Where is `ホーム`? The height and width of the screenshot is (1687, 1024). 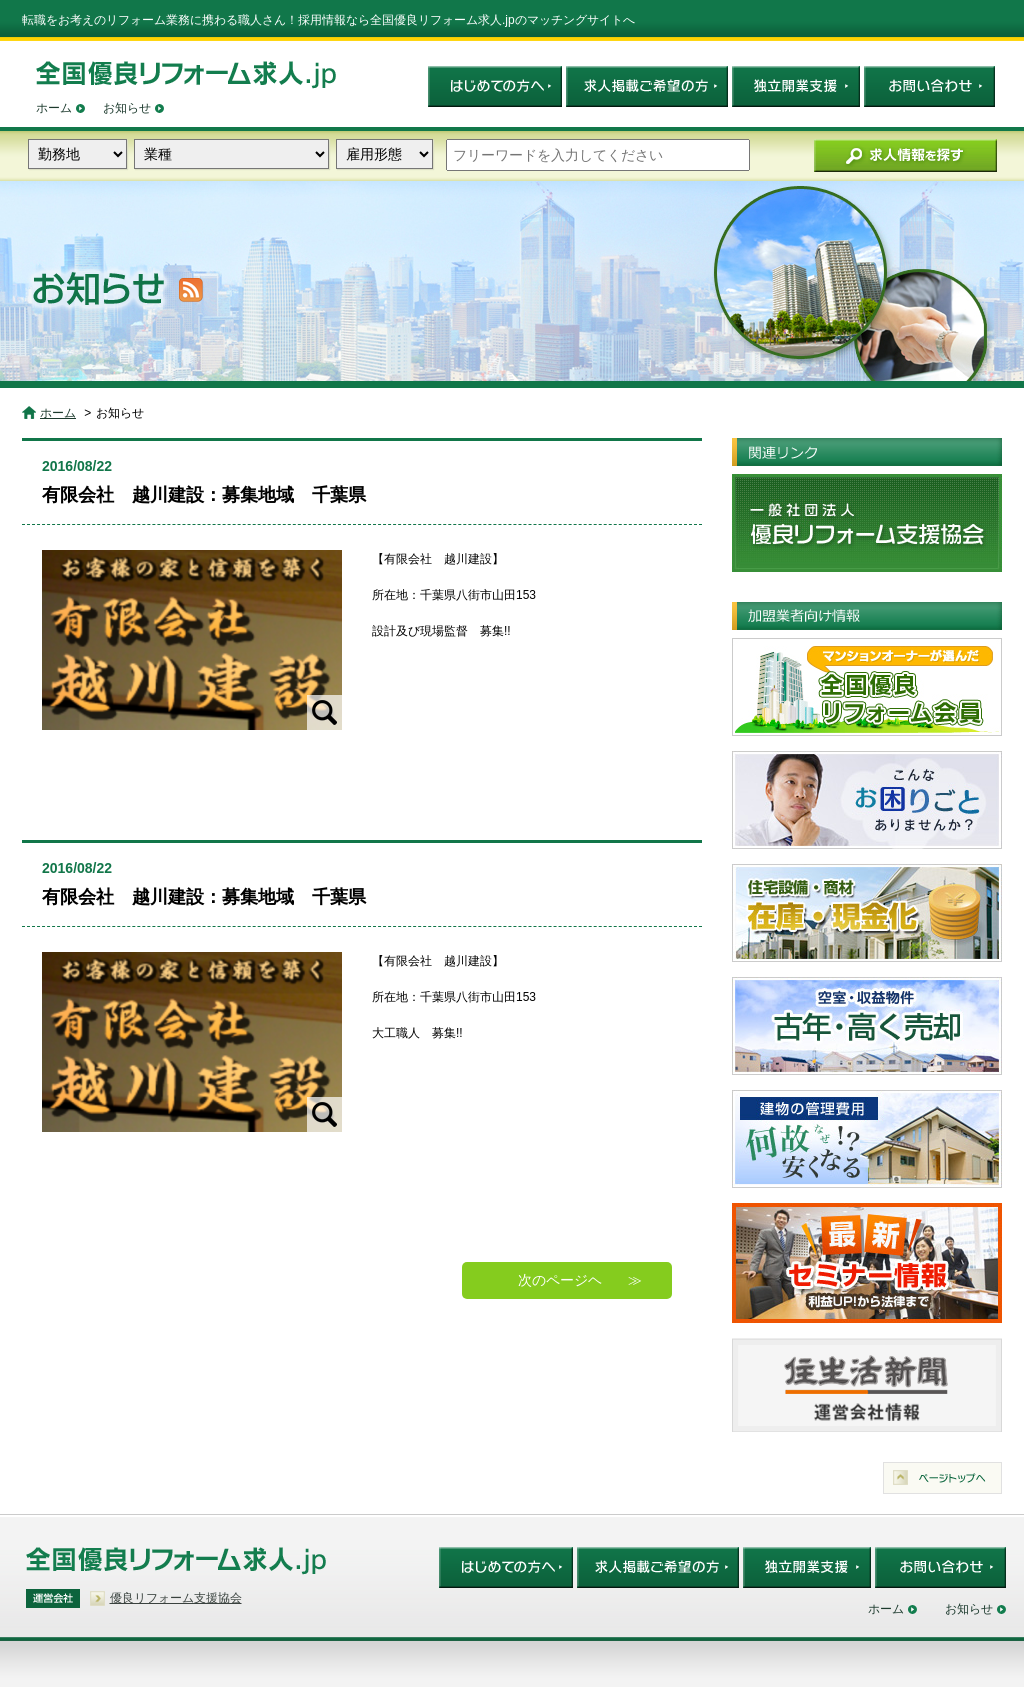 ホーム is located at coordinates (54, 108).